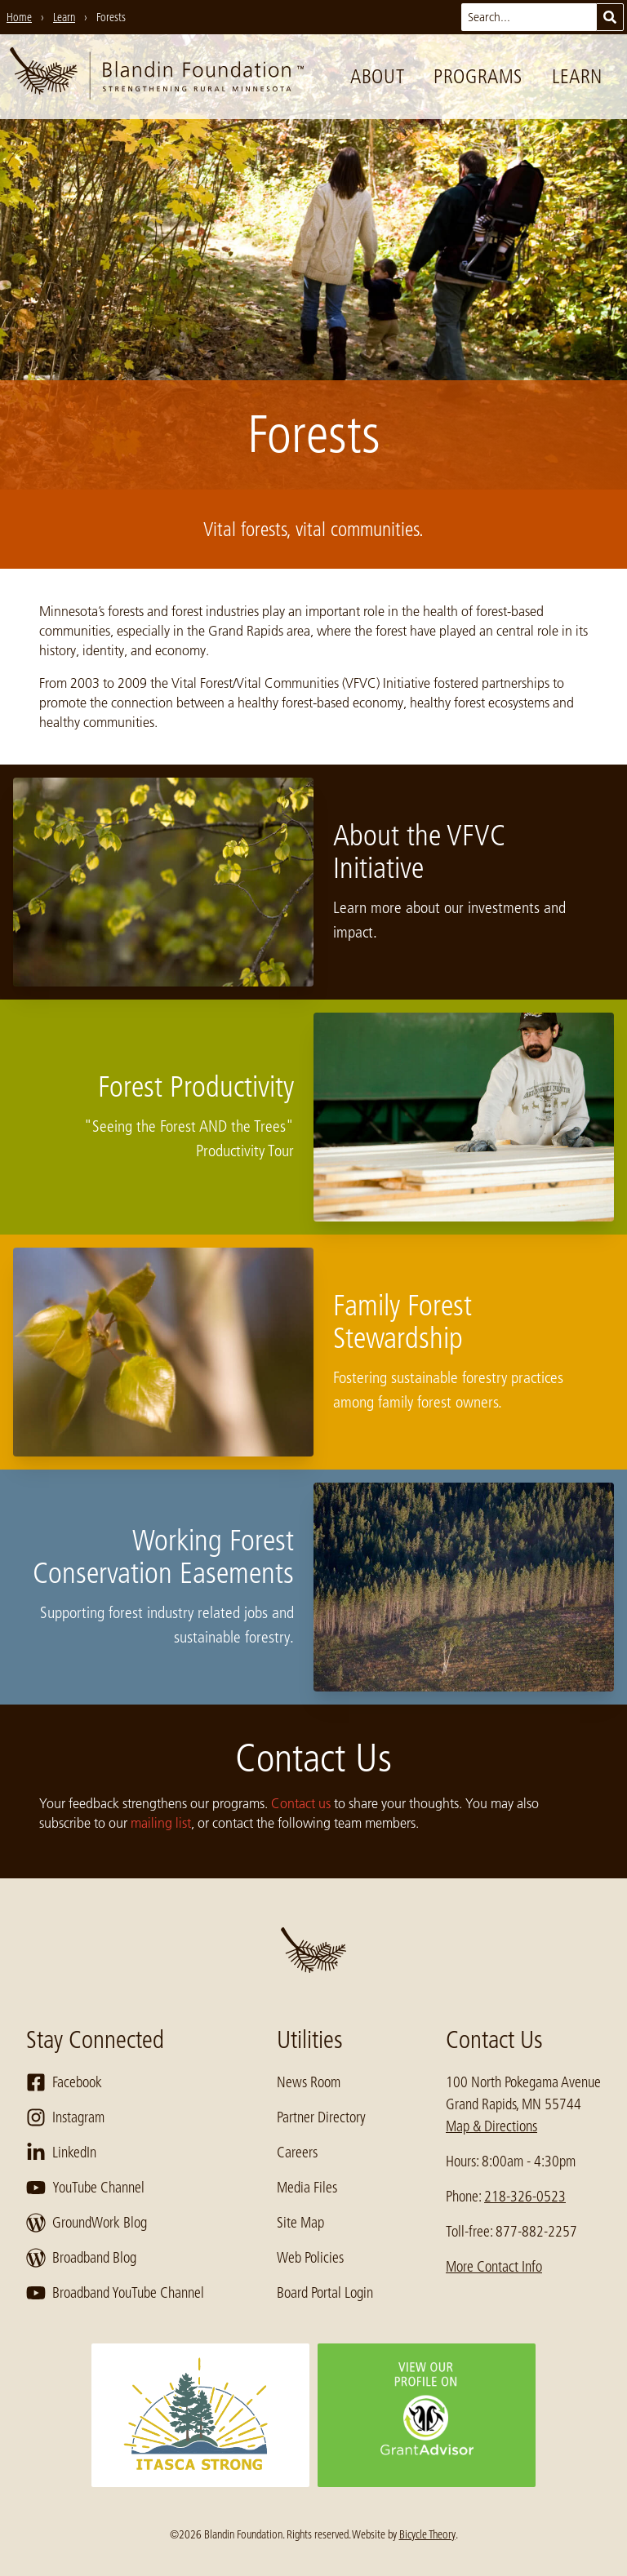 This screenshot has width=627, height=2576. What do you see at coordinates (157, 76) in the screenshot?
I see `[go to home page]` at bounding box center [157, 76].